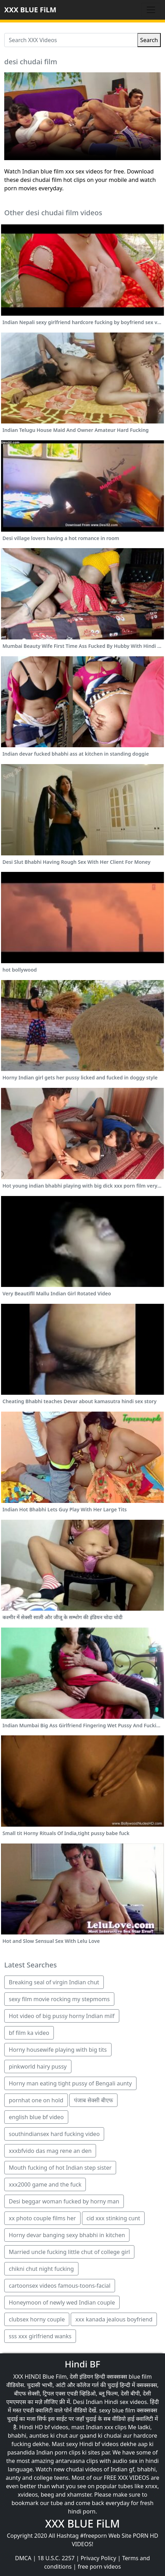 The width and height of the screenshot is (165, 2576). What do you see at coordinates (59, 2285) in the screenshot?
I see `cartoonsex videos famous-toons-facial` at bounding box center [59, 2285].